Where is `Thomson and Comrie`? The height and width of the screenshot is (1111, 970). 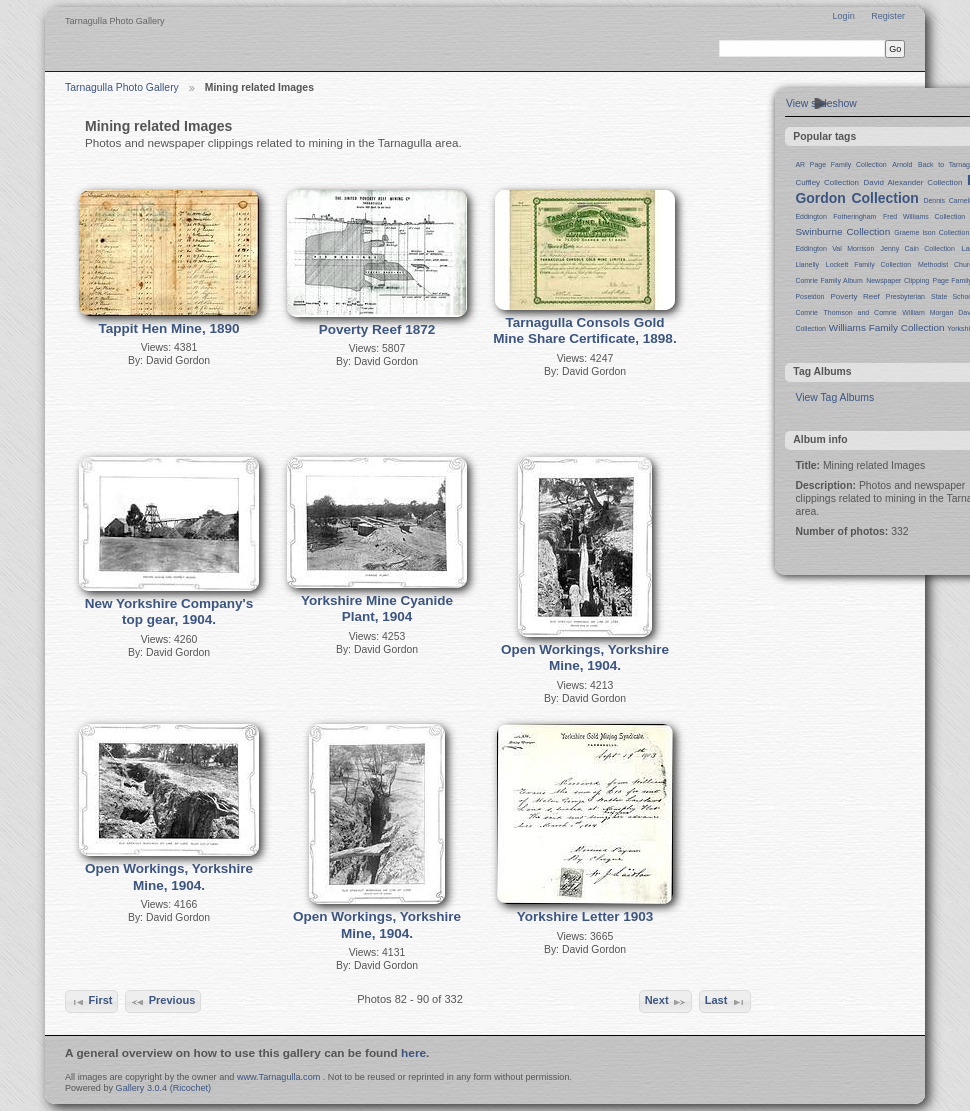 Thomson and Comrie is located at coordinates (860, 312).